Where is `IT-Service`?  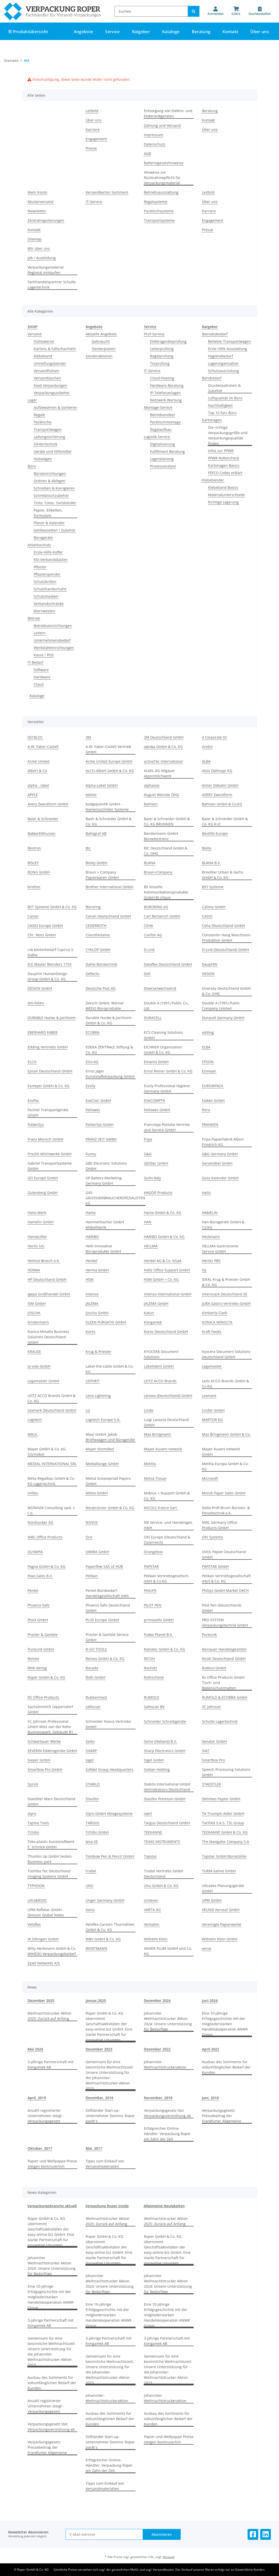
IT-Service is located at coordinates (94, 201).